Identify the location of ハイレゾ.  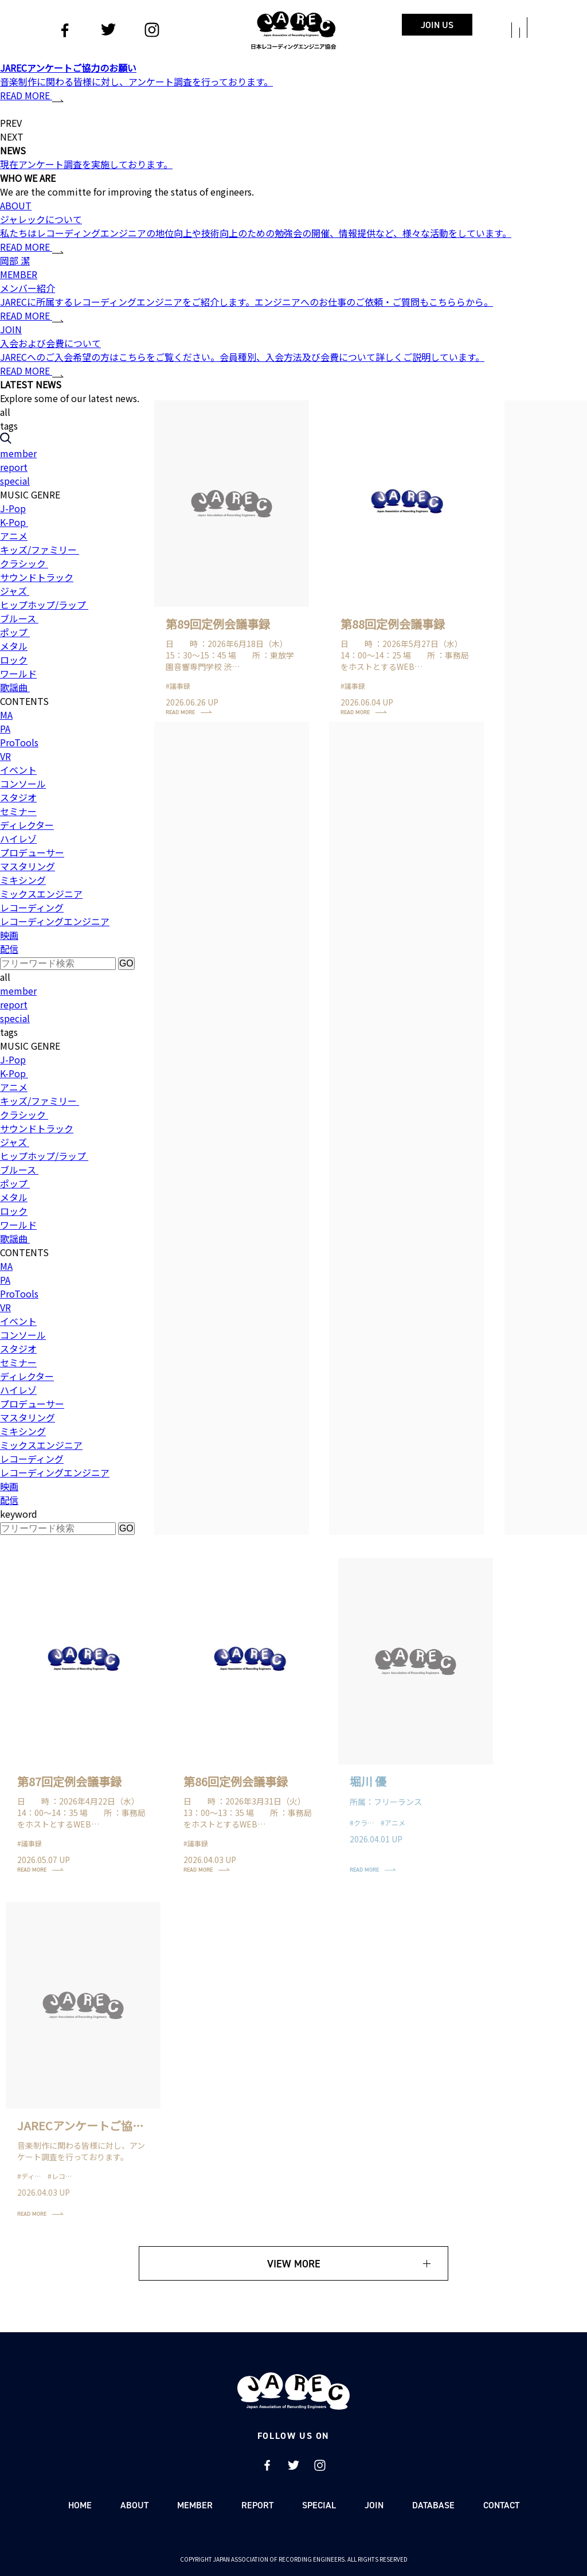
(18, 838).